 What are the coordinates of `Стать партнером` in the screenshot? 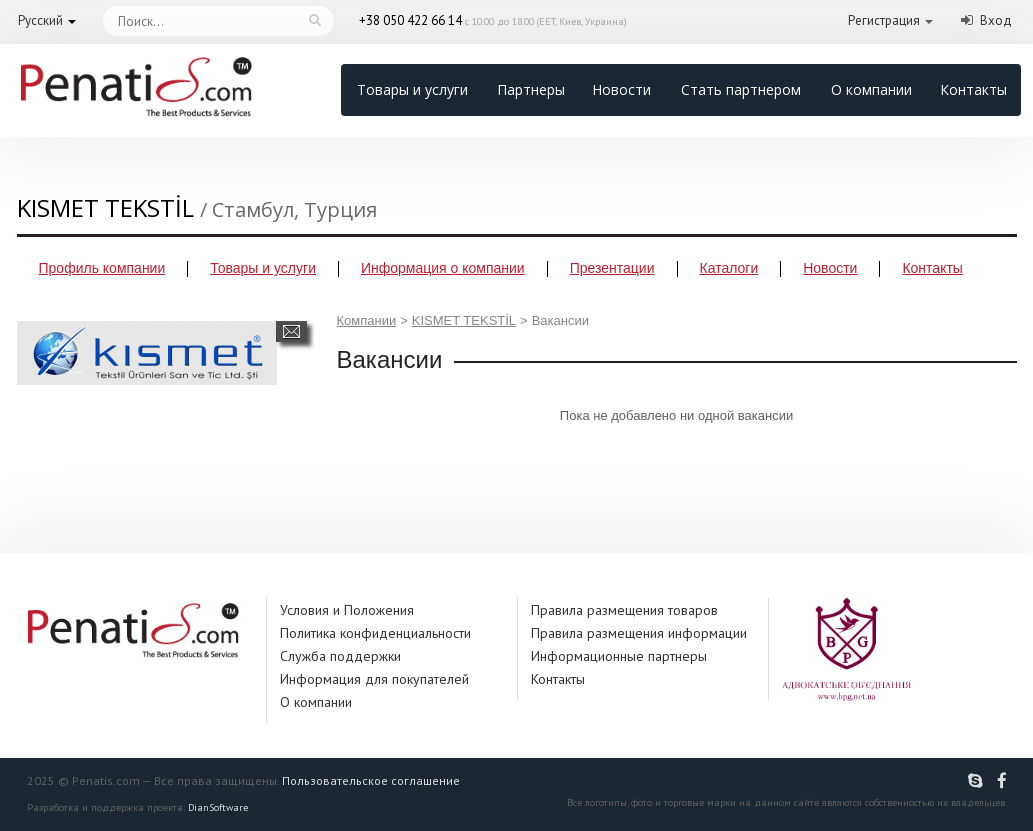 It's located at (741, 89).